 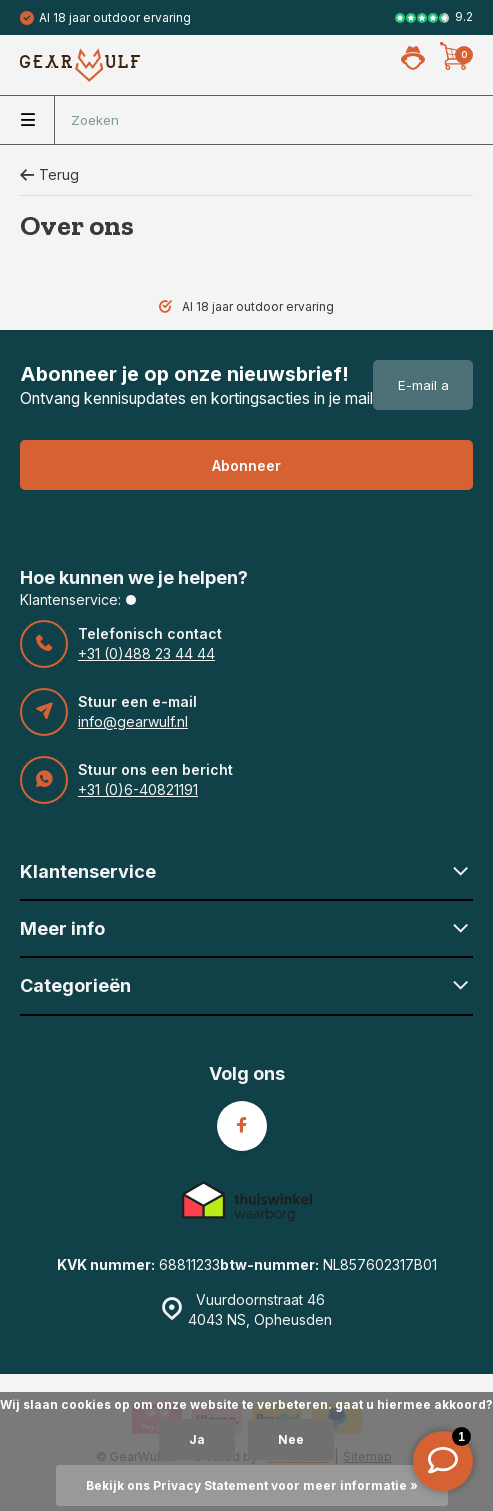 I want to click on Bekijk ons Privacy Statement voor meer informatie », so click(x=252, y=1485).